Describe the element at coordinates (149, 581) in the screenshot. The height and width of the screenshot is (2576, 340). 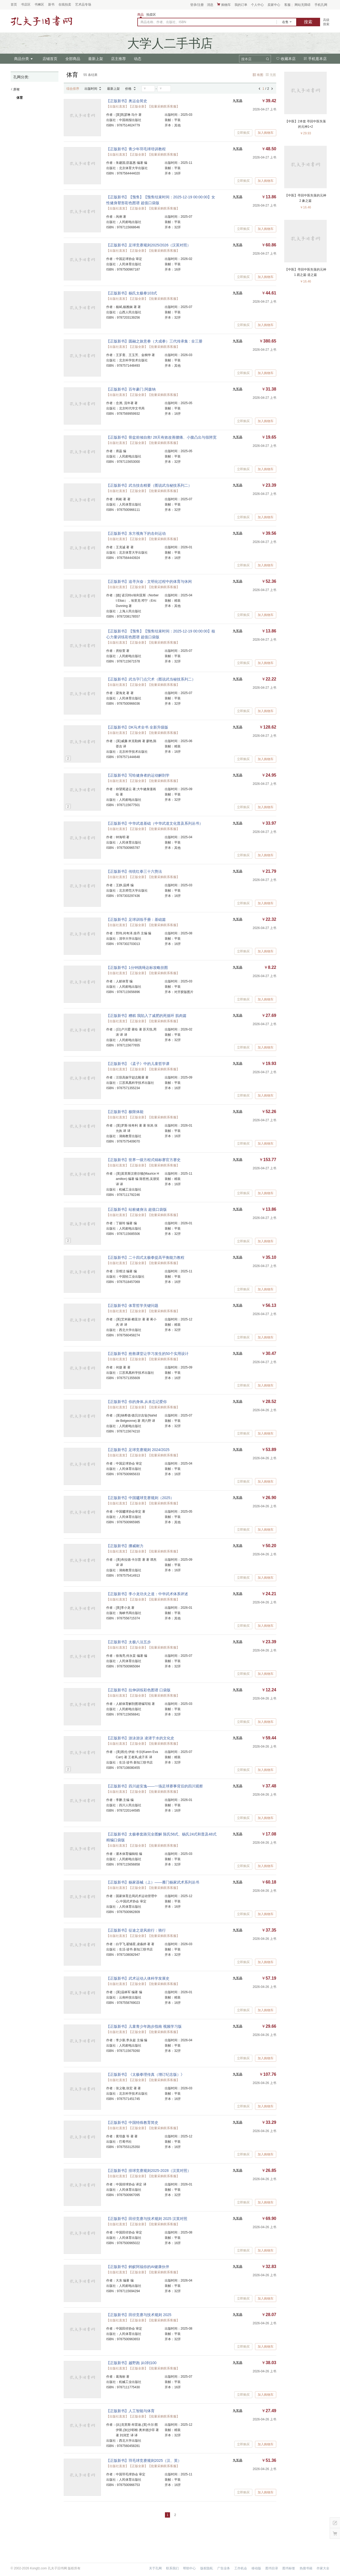
I see `【正版新书】追寻兴奋：文明化过程中的体育与休闲` at that location.